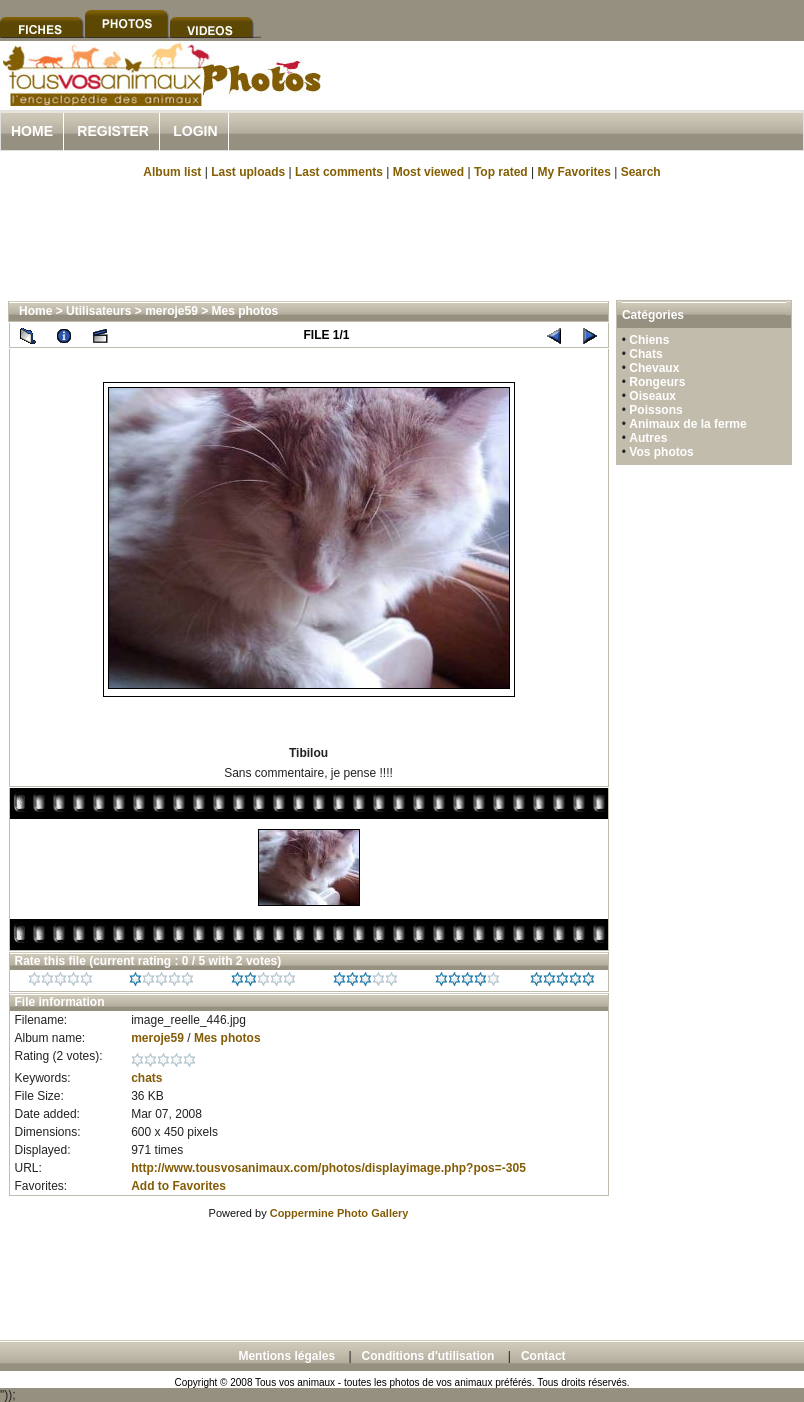  Describe the element at coordinates (178, 1186) in the screenshot. I see `Add to Favorites` at that location.